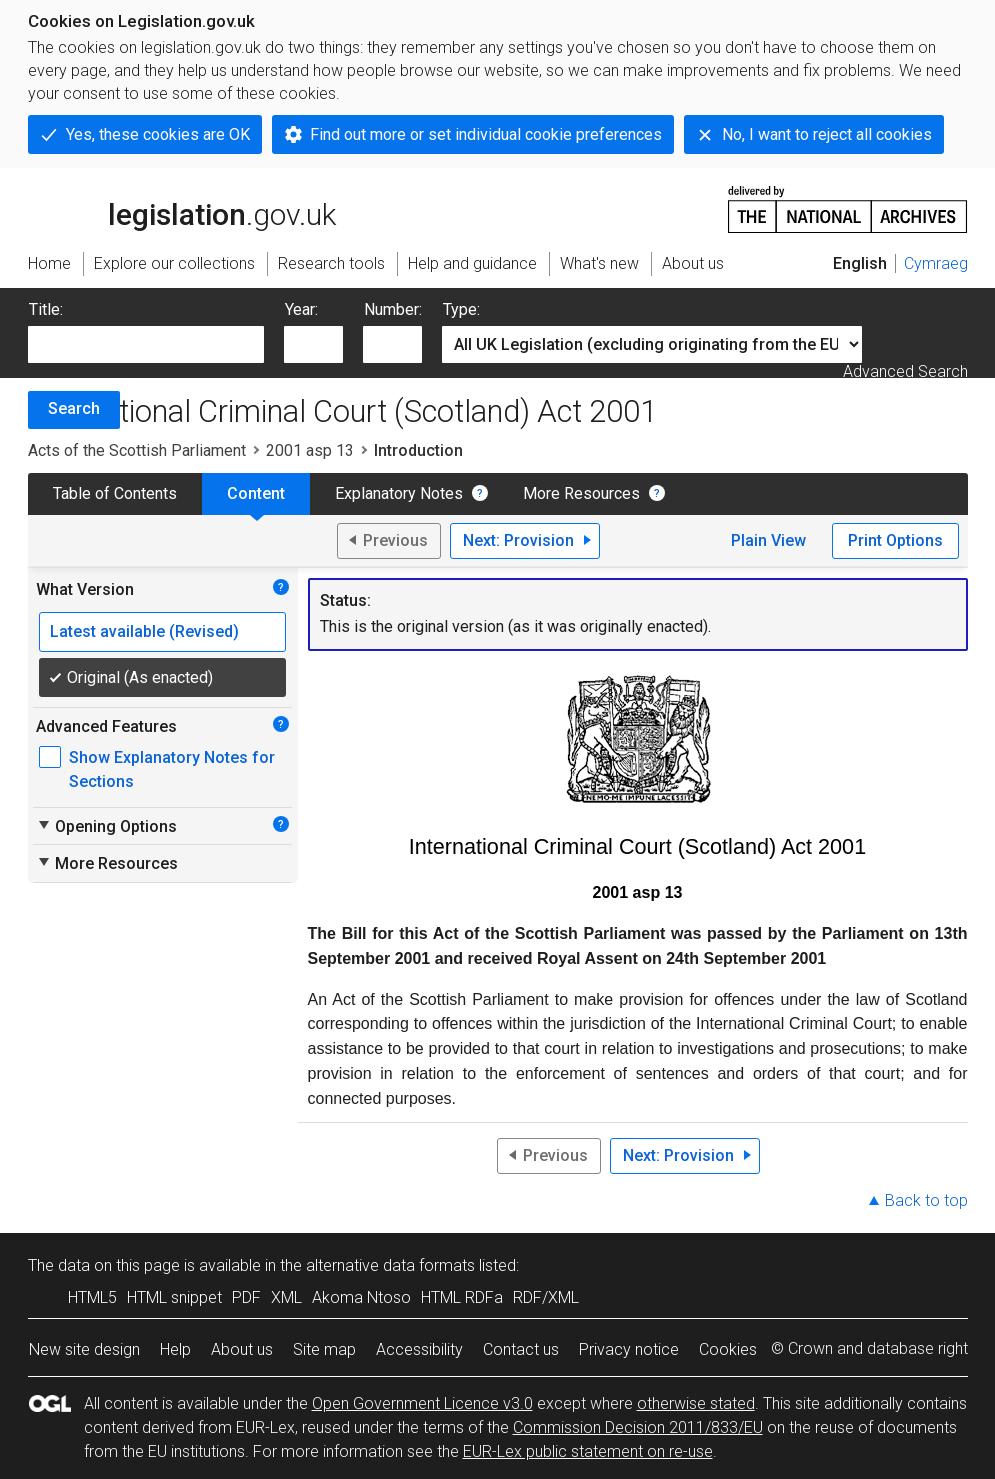 Image resolution: width=995 pixels, height=1479 pixels. Describe the element at coordinates (521, 1349) in the screenshot. I see `Contact us` at that location.